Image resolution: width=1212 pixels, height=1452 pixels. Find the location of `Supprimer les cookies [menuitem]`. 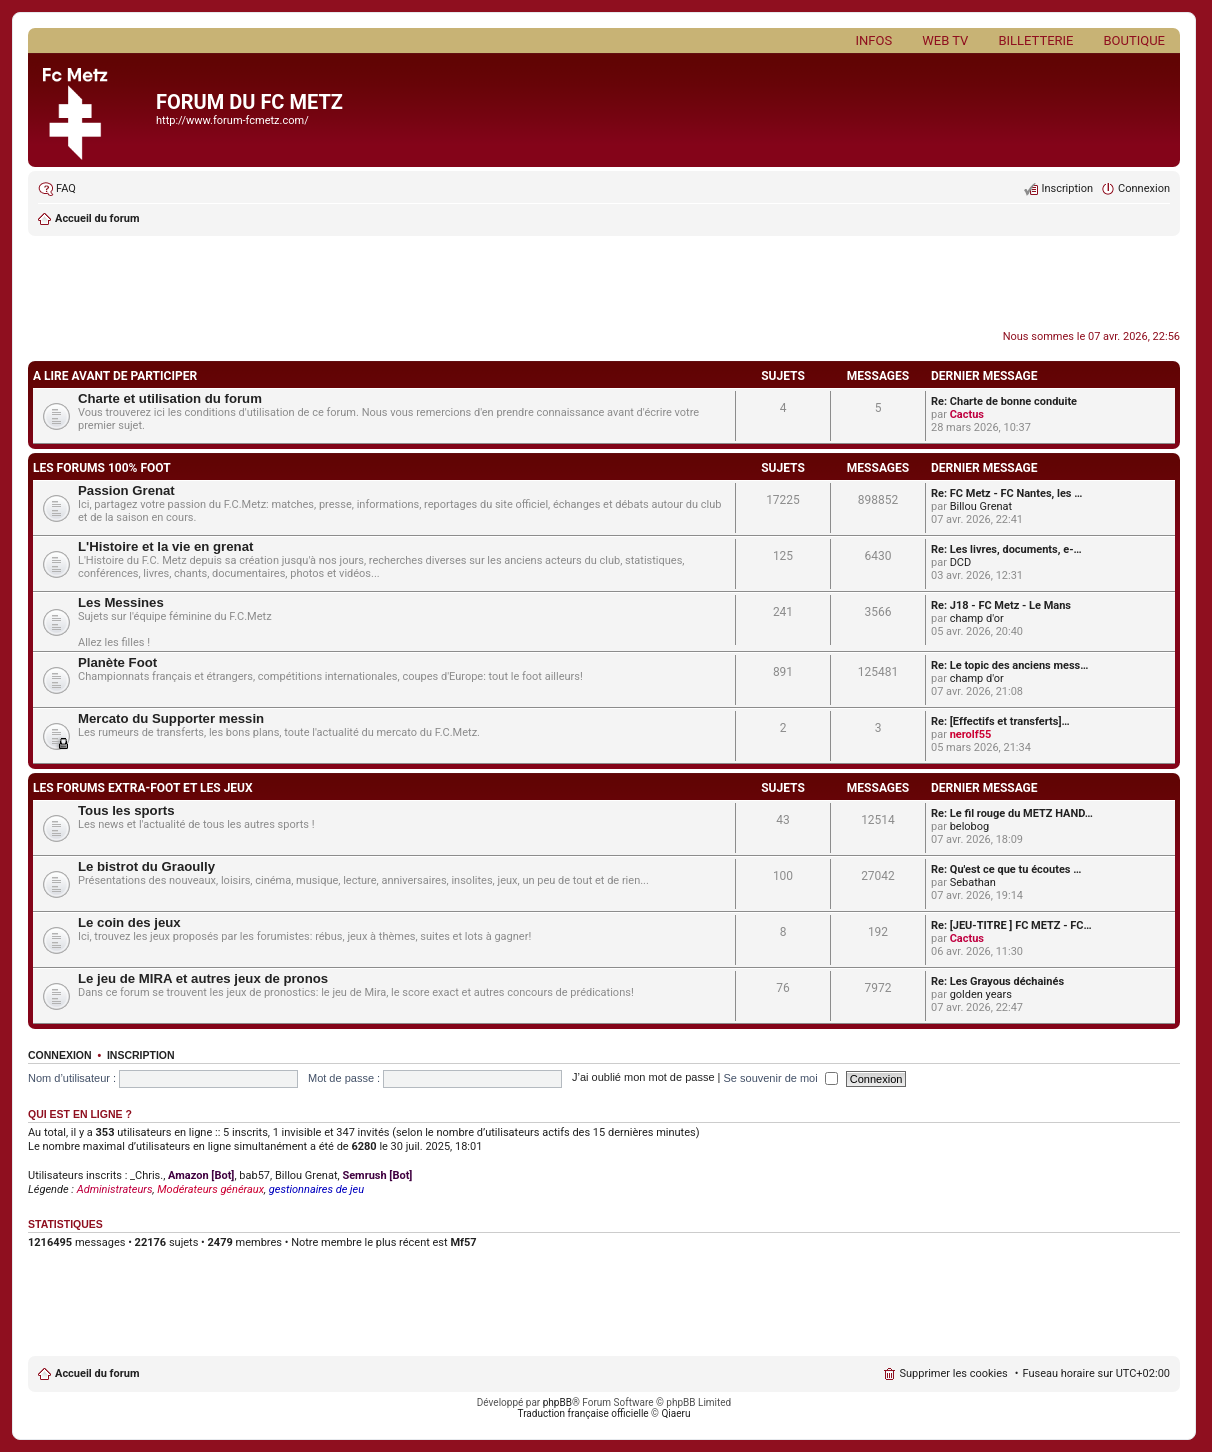

Supprimer les cookies [menuitem] is located at coordinates (953, 1373).